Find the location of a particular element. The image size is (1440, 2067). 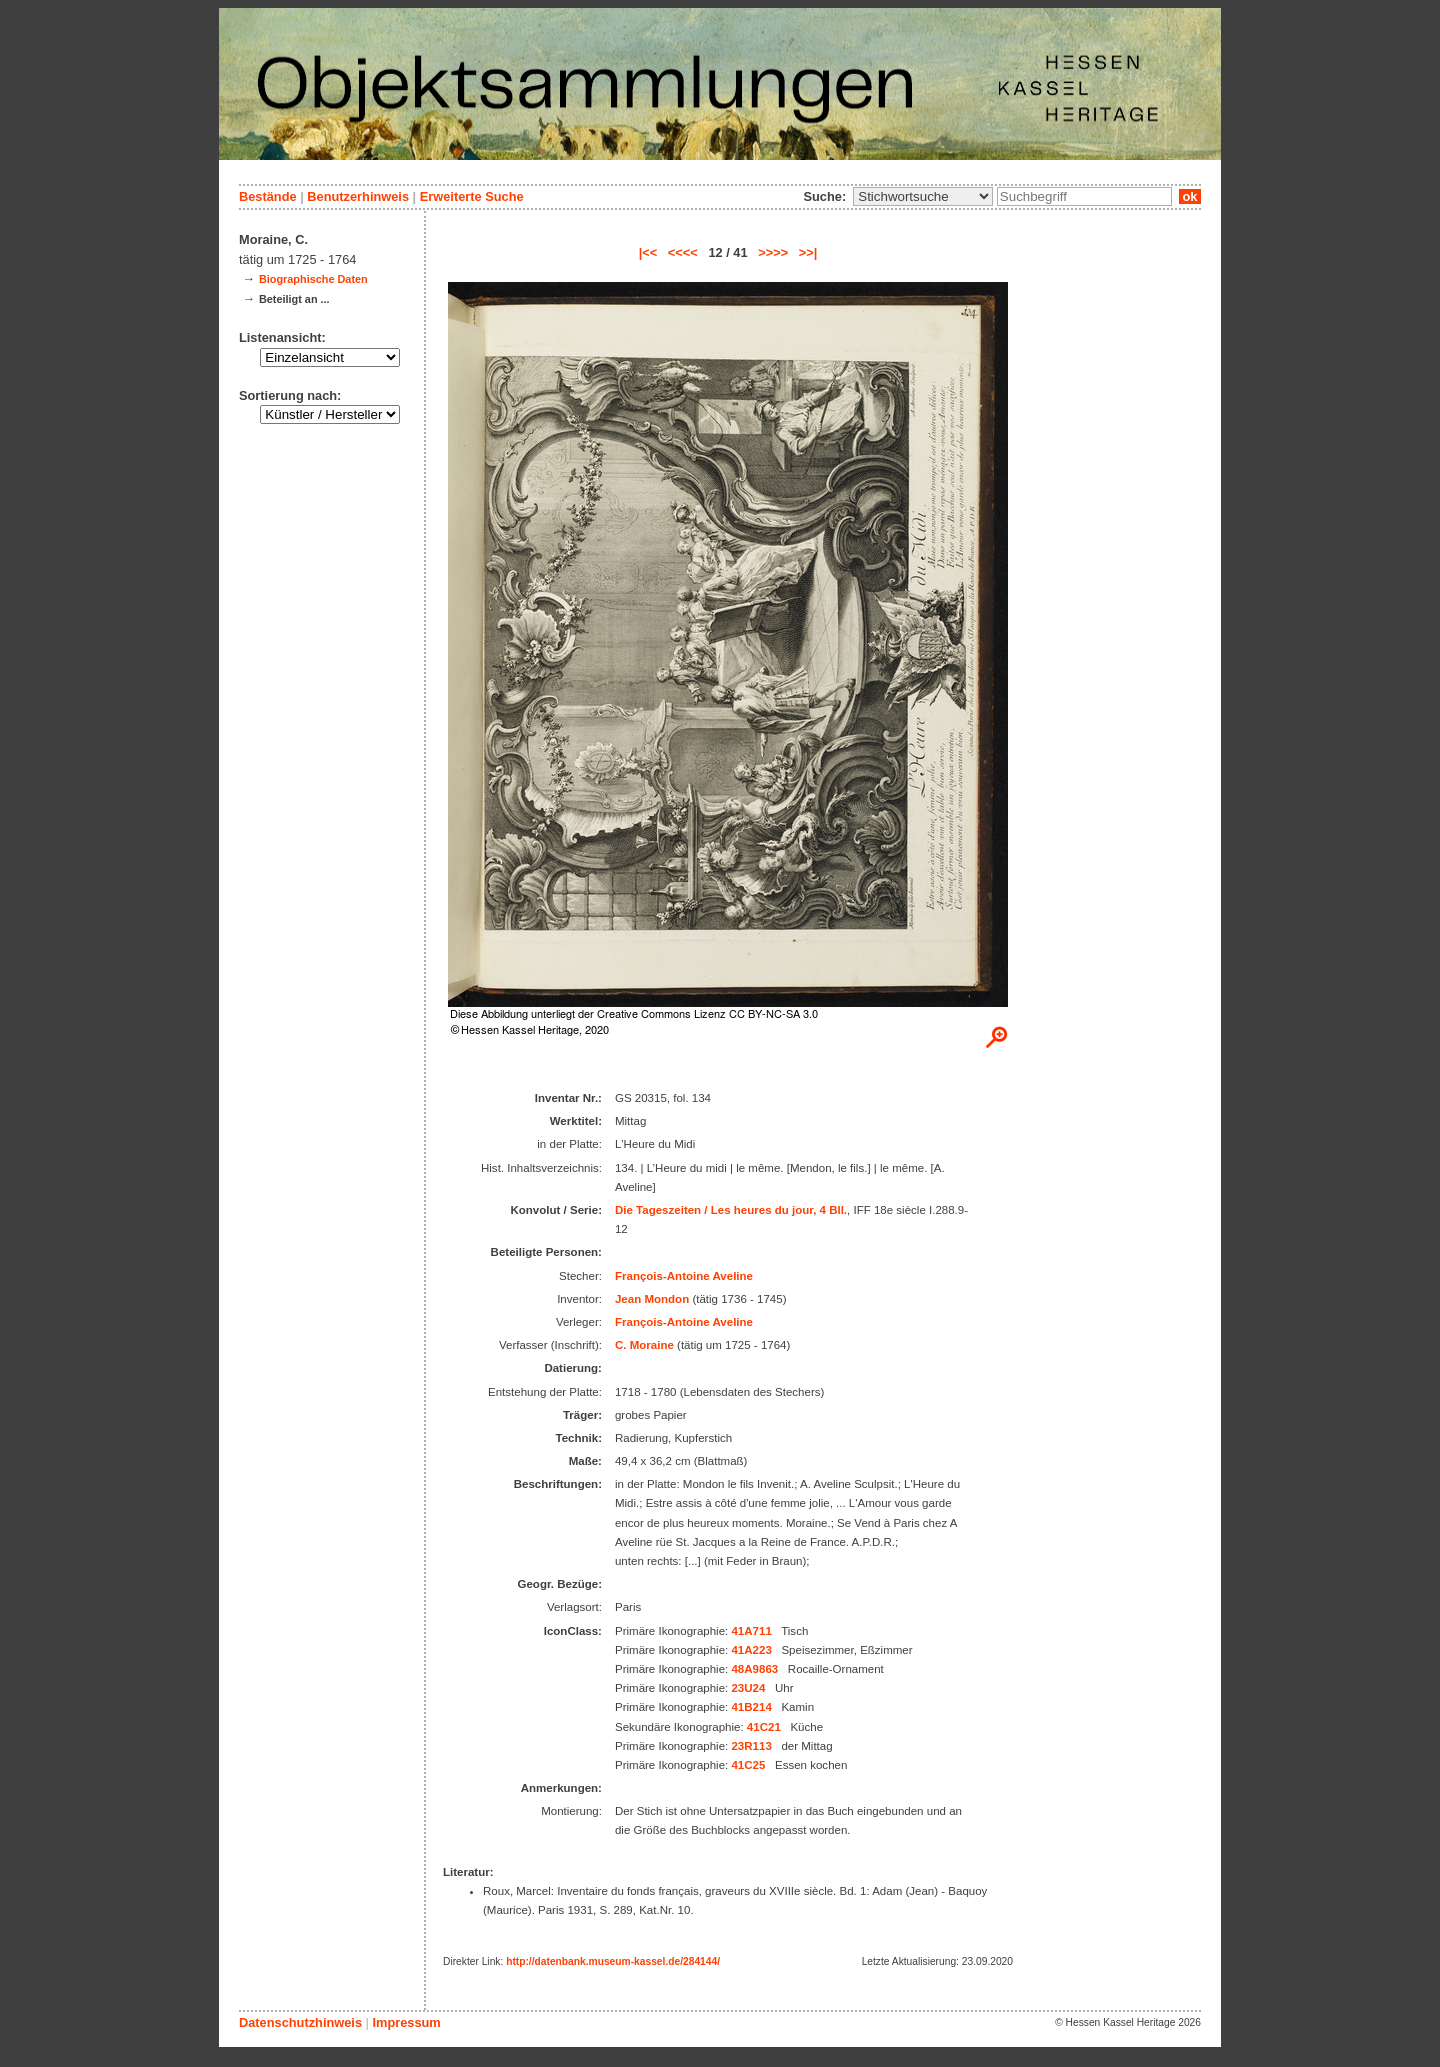

\n\n\n\n\n\n\n\n\n is located at coordinates (923, 196).